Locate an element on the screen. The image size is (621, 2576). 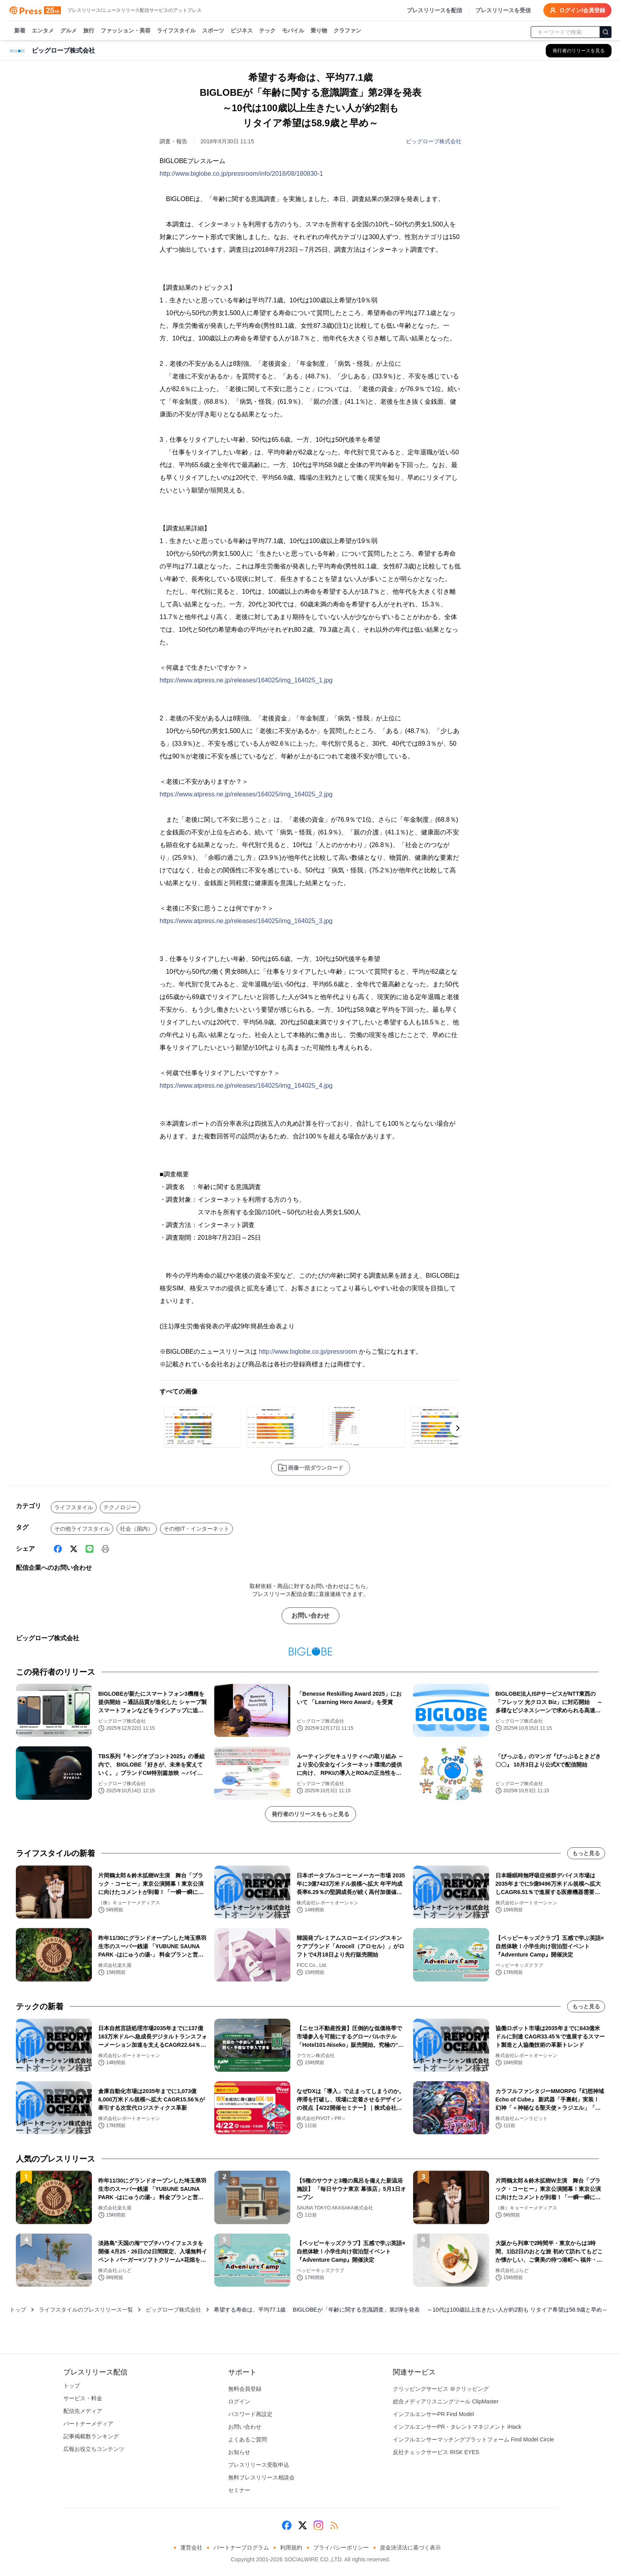
お問い合わせ is located at coordinates (310, 1615).